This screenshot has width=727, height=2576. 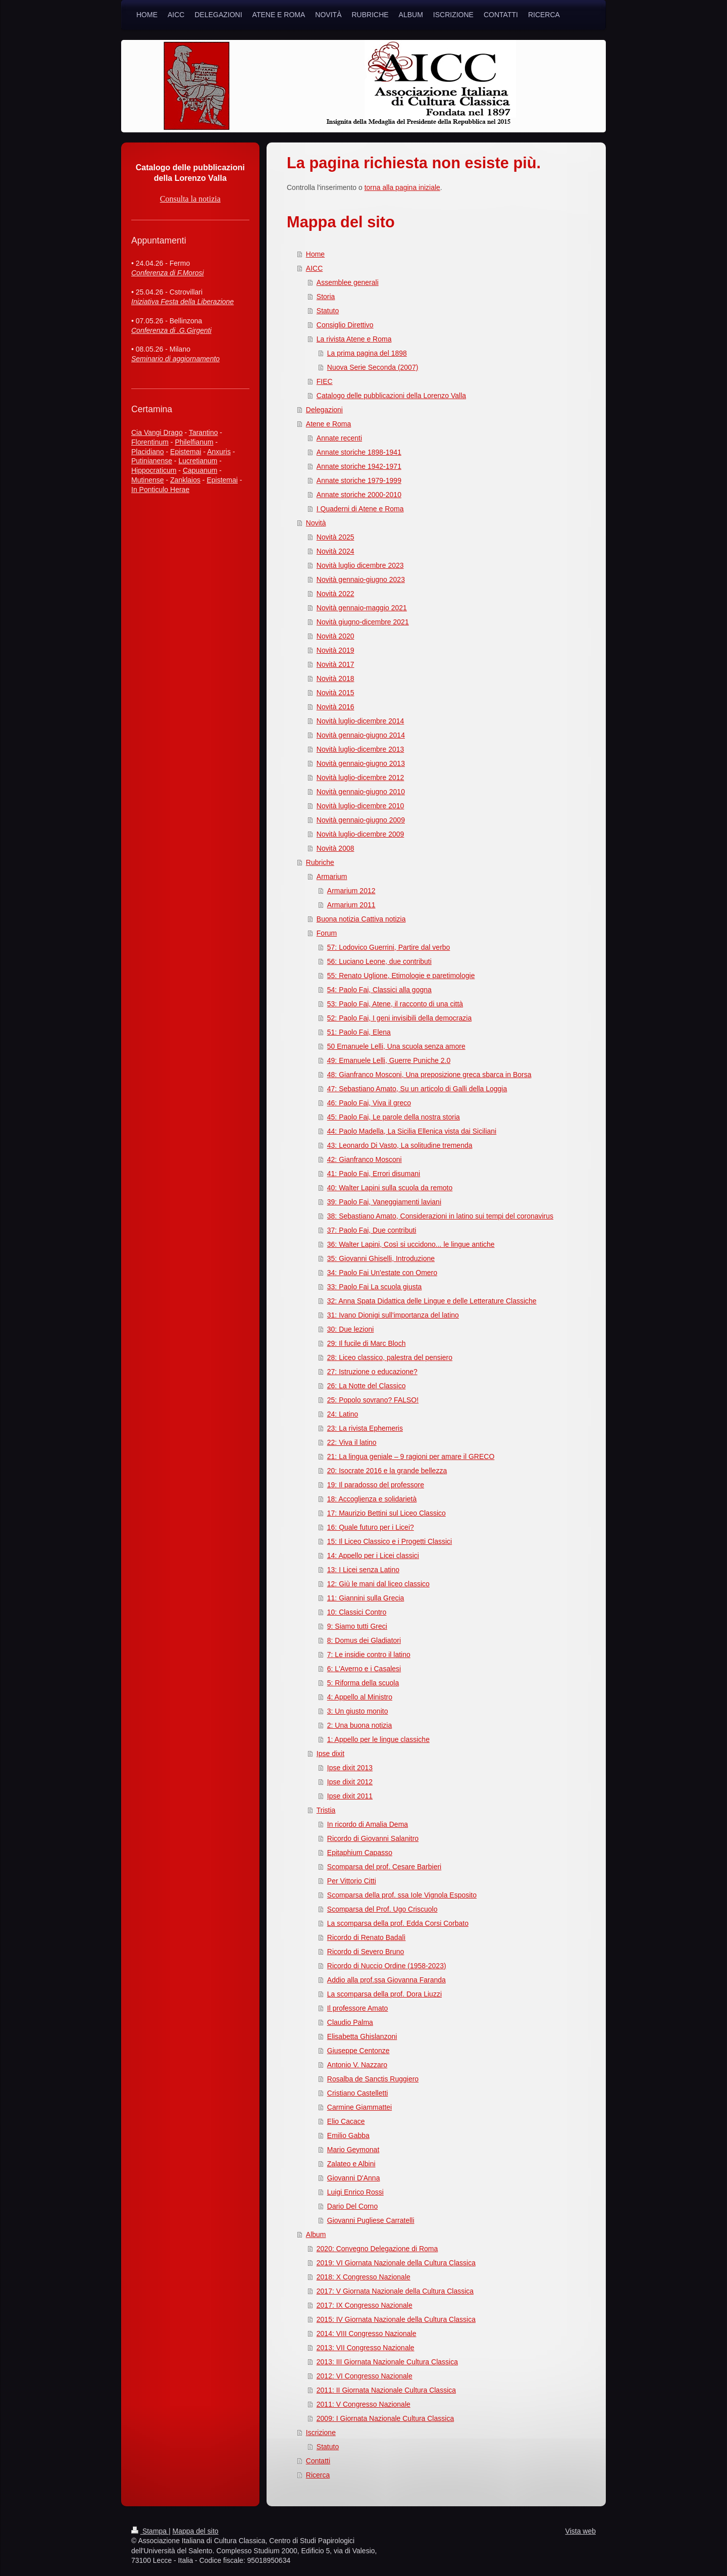 What do you see at coordinates (370, 2220) in the screenshot?
I see `Giovanni Pugliese Carratelli` at bounding box center [370, 2220].